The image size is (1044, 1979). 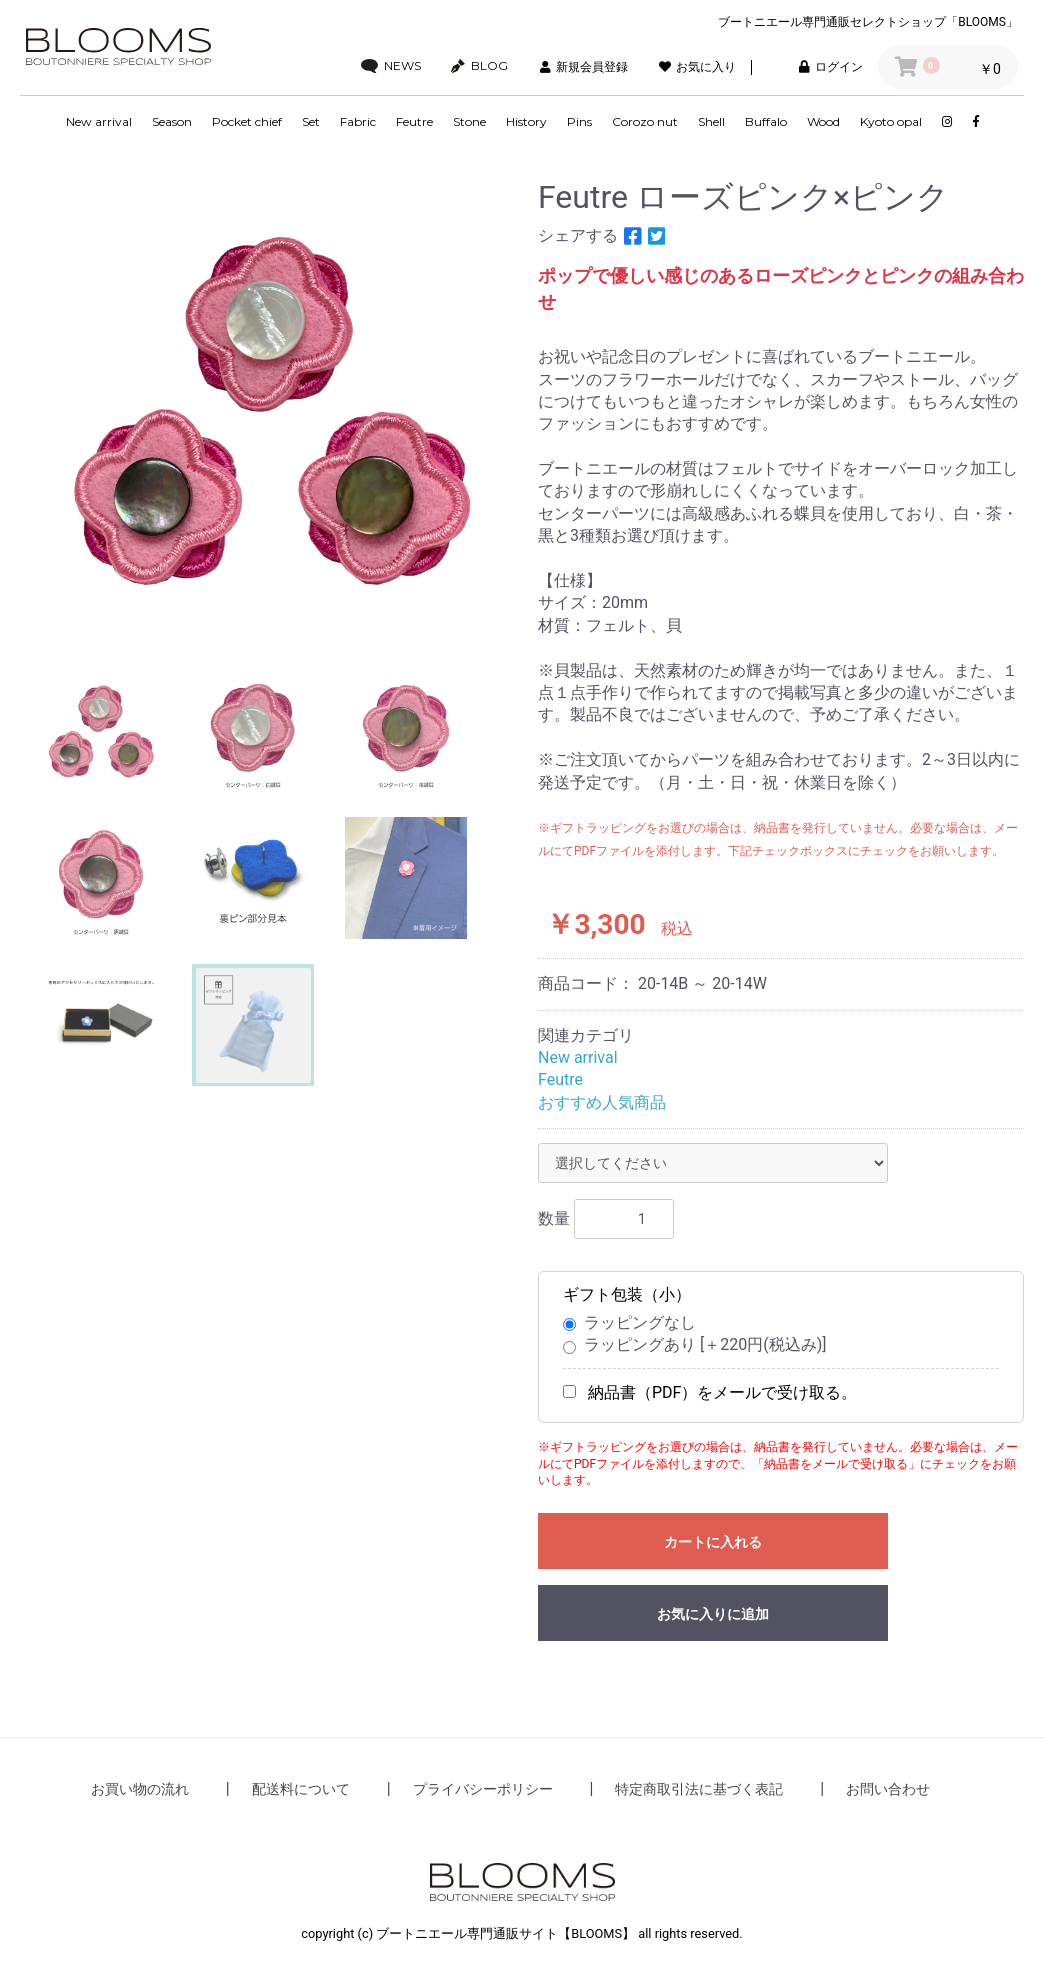 I want to click on お気に入りに追加, so click(x=713, y=1614).